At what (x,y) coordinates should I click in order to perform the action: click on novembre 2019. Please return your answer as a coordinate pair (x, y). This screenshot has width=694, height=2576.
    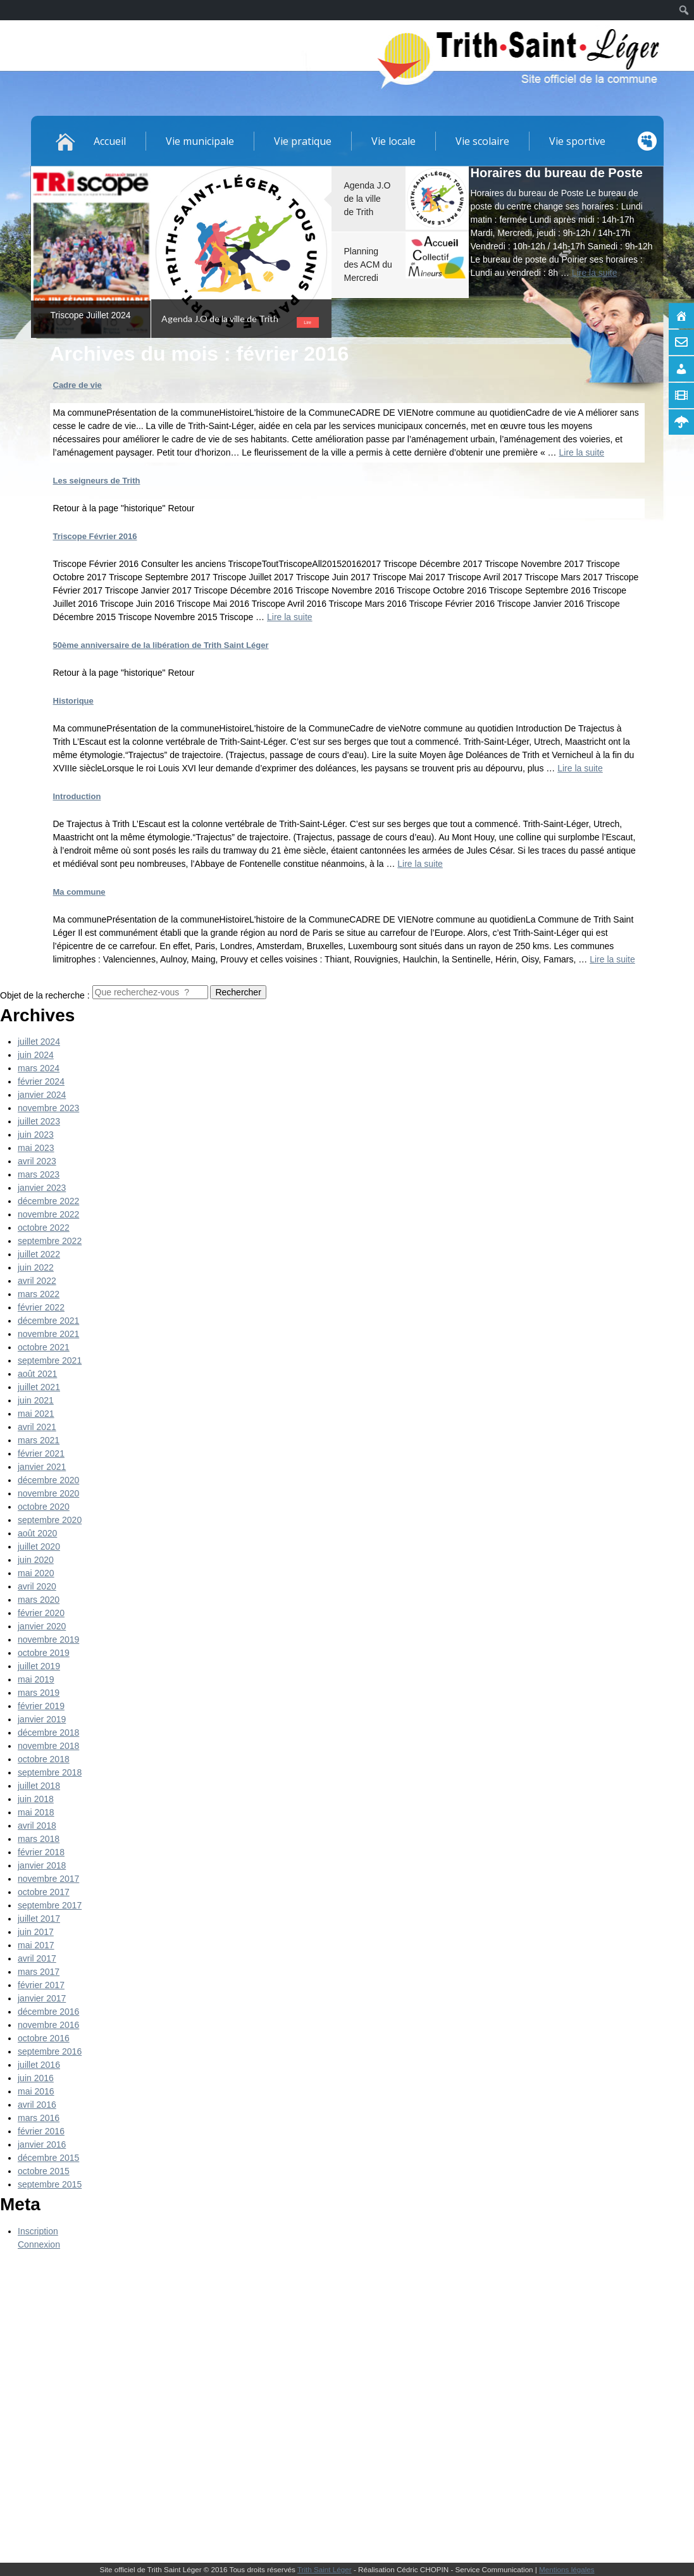
    Looking at the image, I should click on (48, 1639).